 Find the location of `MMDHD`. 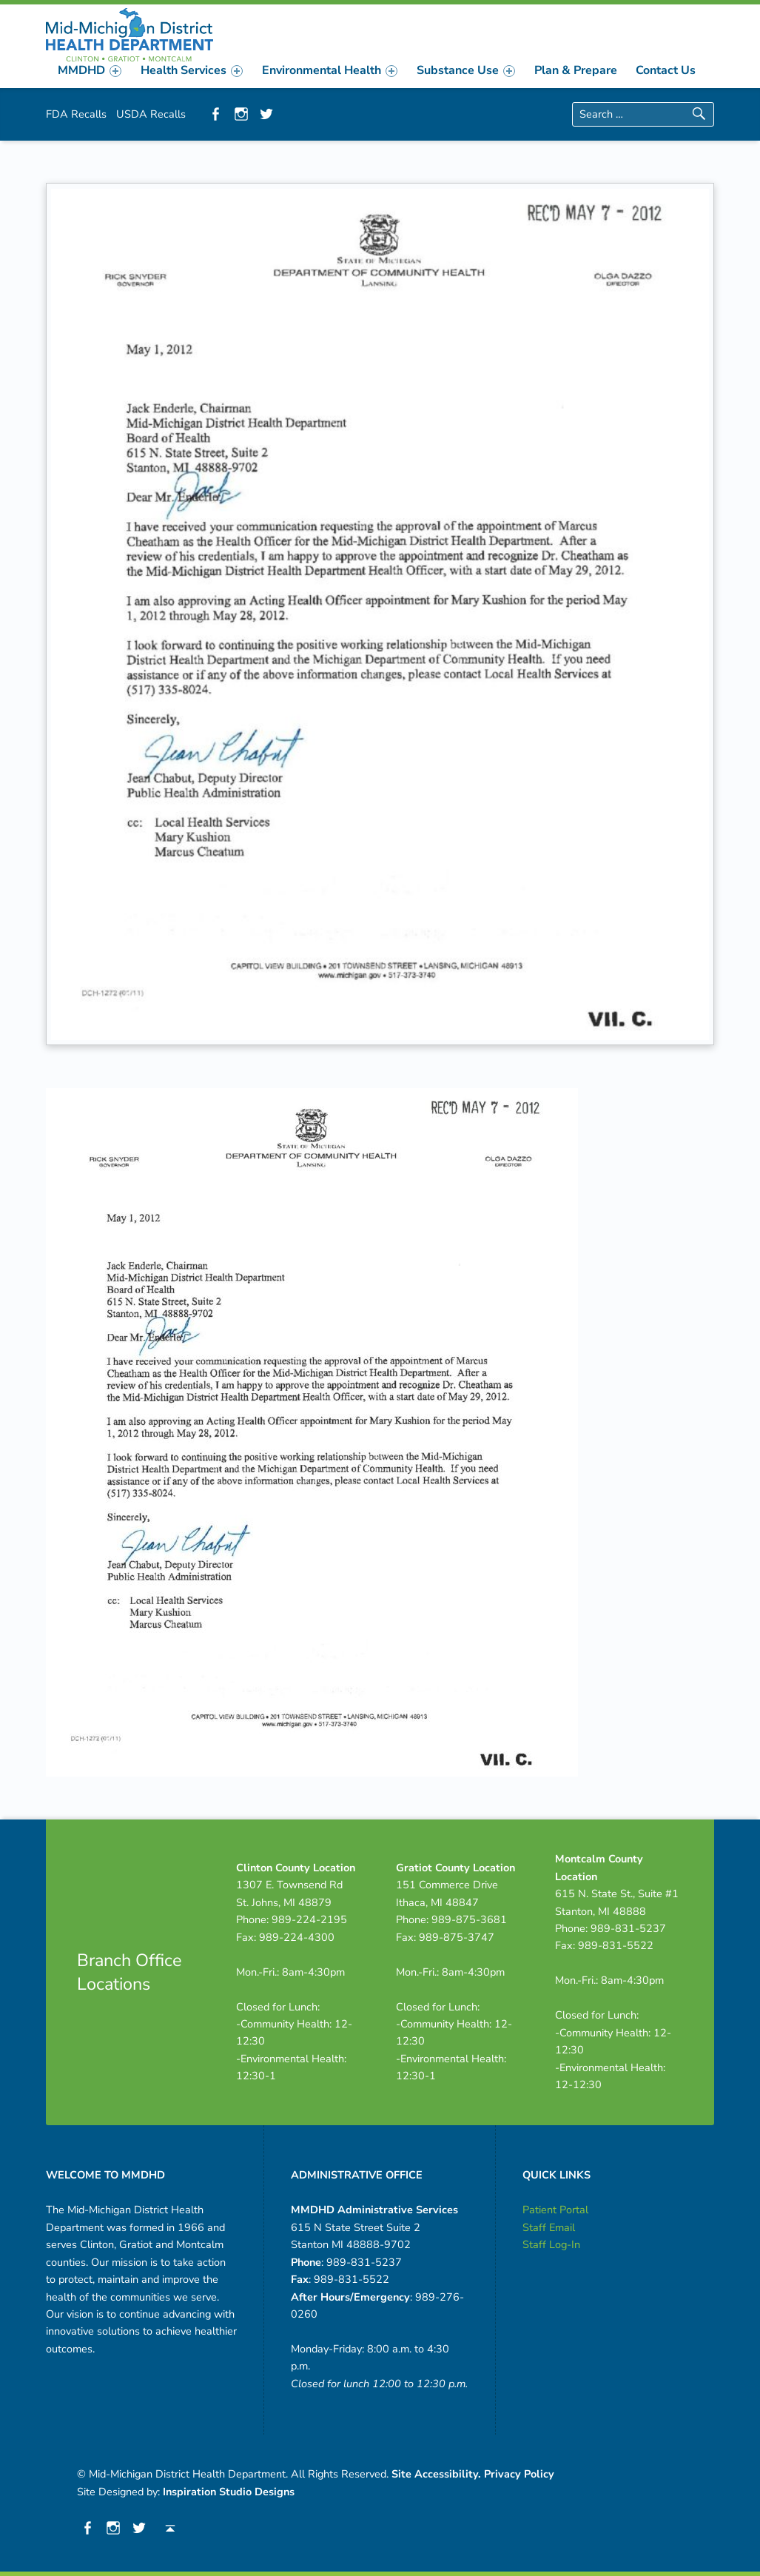

MMDHD is located at coordinates (89, 70).